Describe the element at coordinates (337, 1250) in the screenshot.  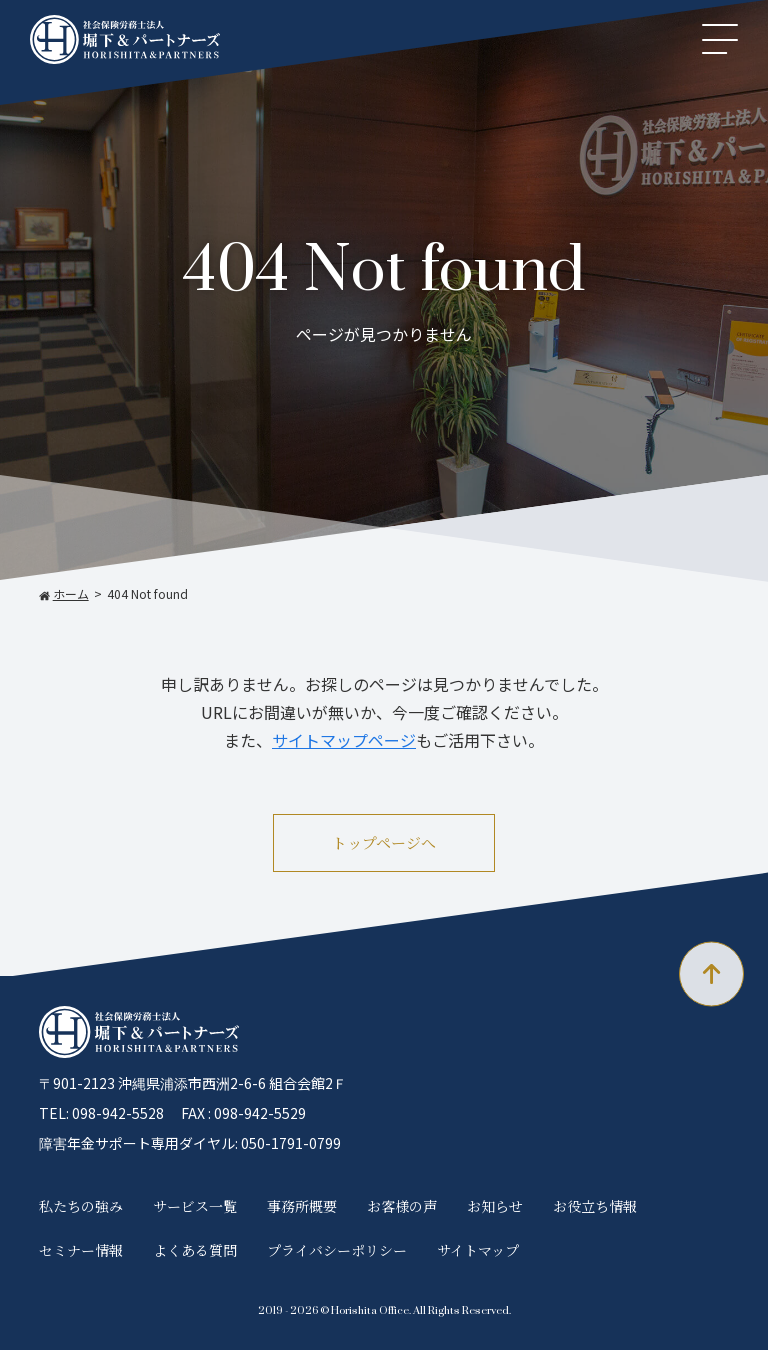
I see `プライバシーポリシー` at that location.